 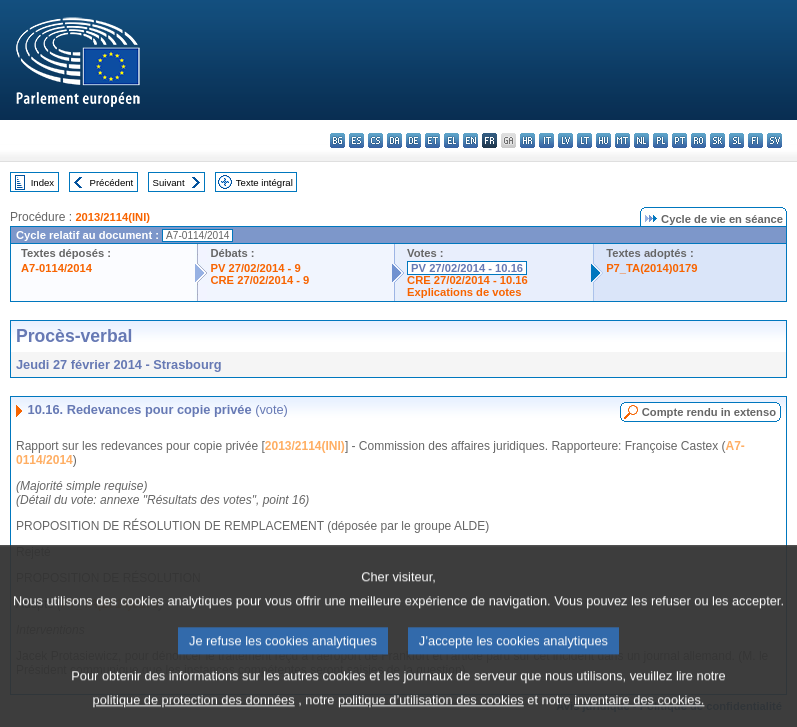 What do you see at coordinates (546, 140) in the screenshot?
I see `it - italiano` at bounding box center [546, 140].